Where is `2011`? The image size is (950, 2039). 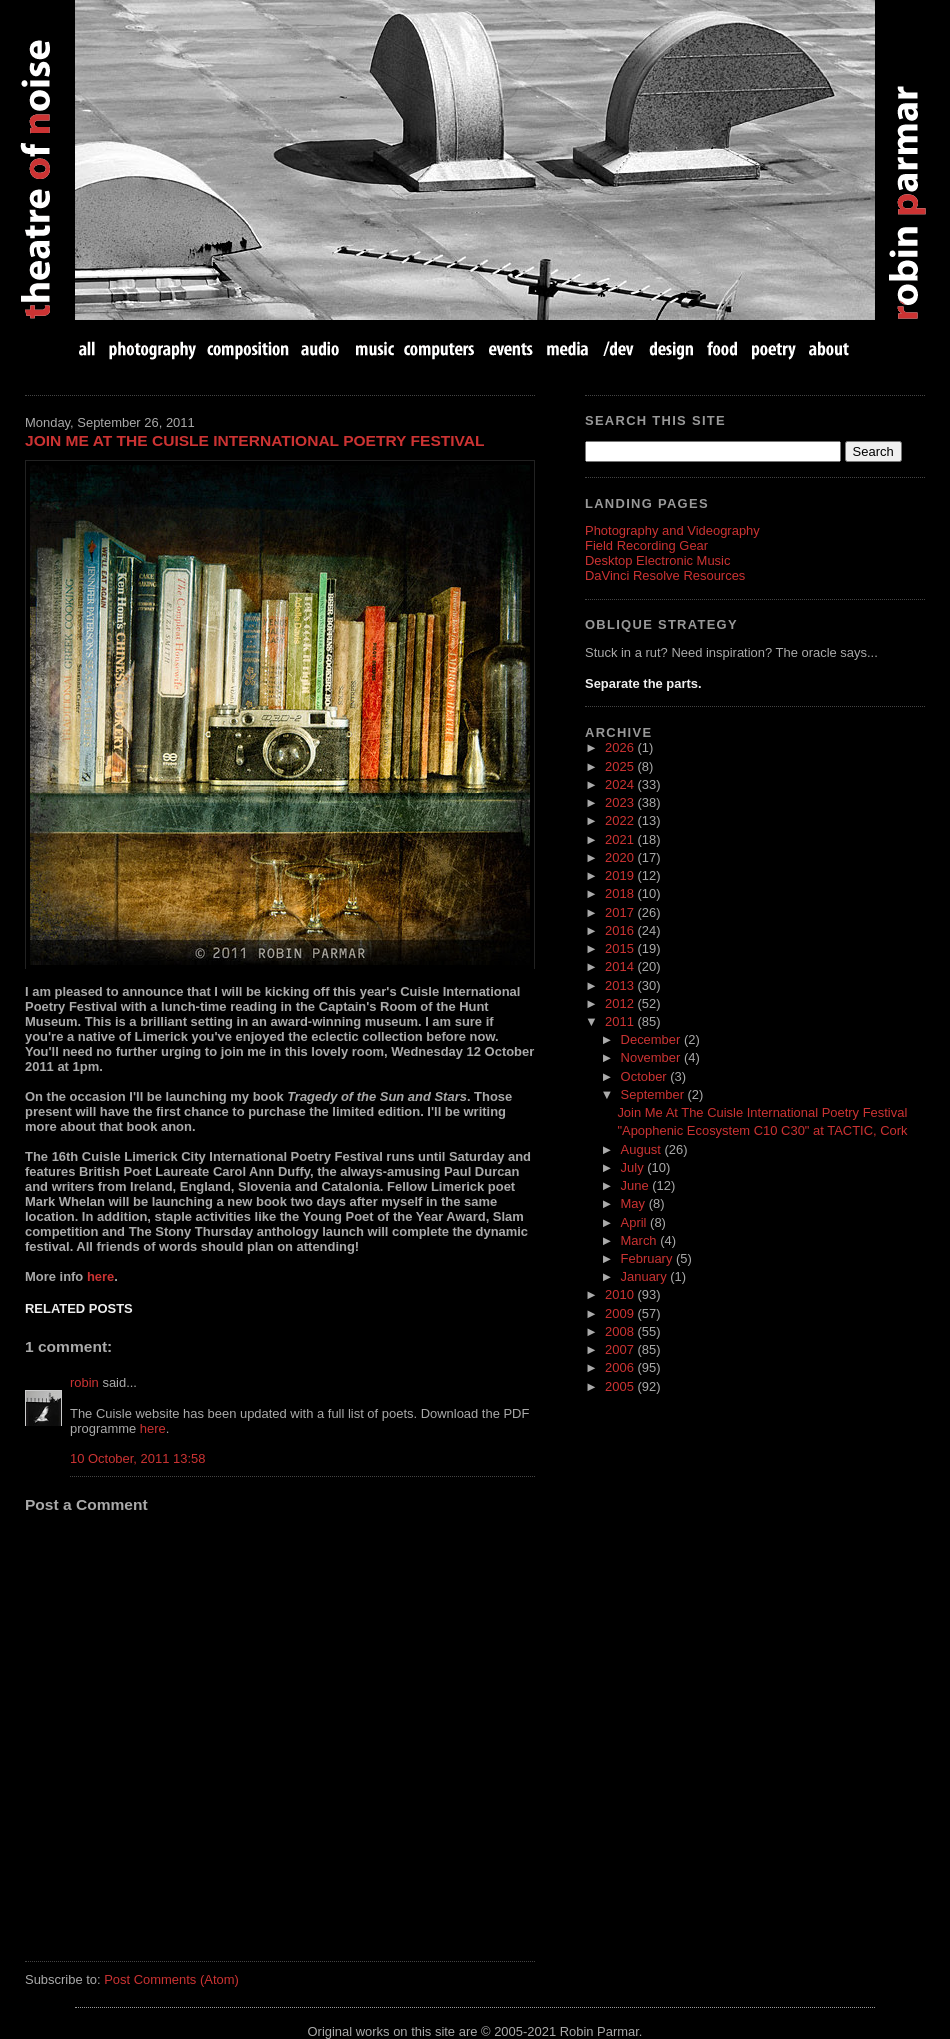 2011 is located at coordinates (621, 1021).